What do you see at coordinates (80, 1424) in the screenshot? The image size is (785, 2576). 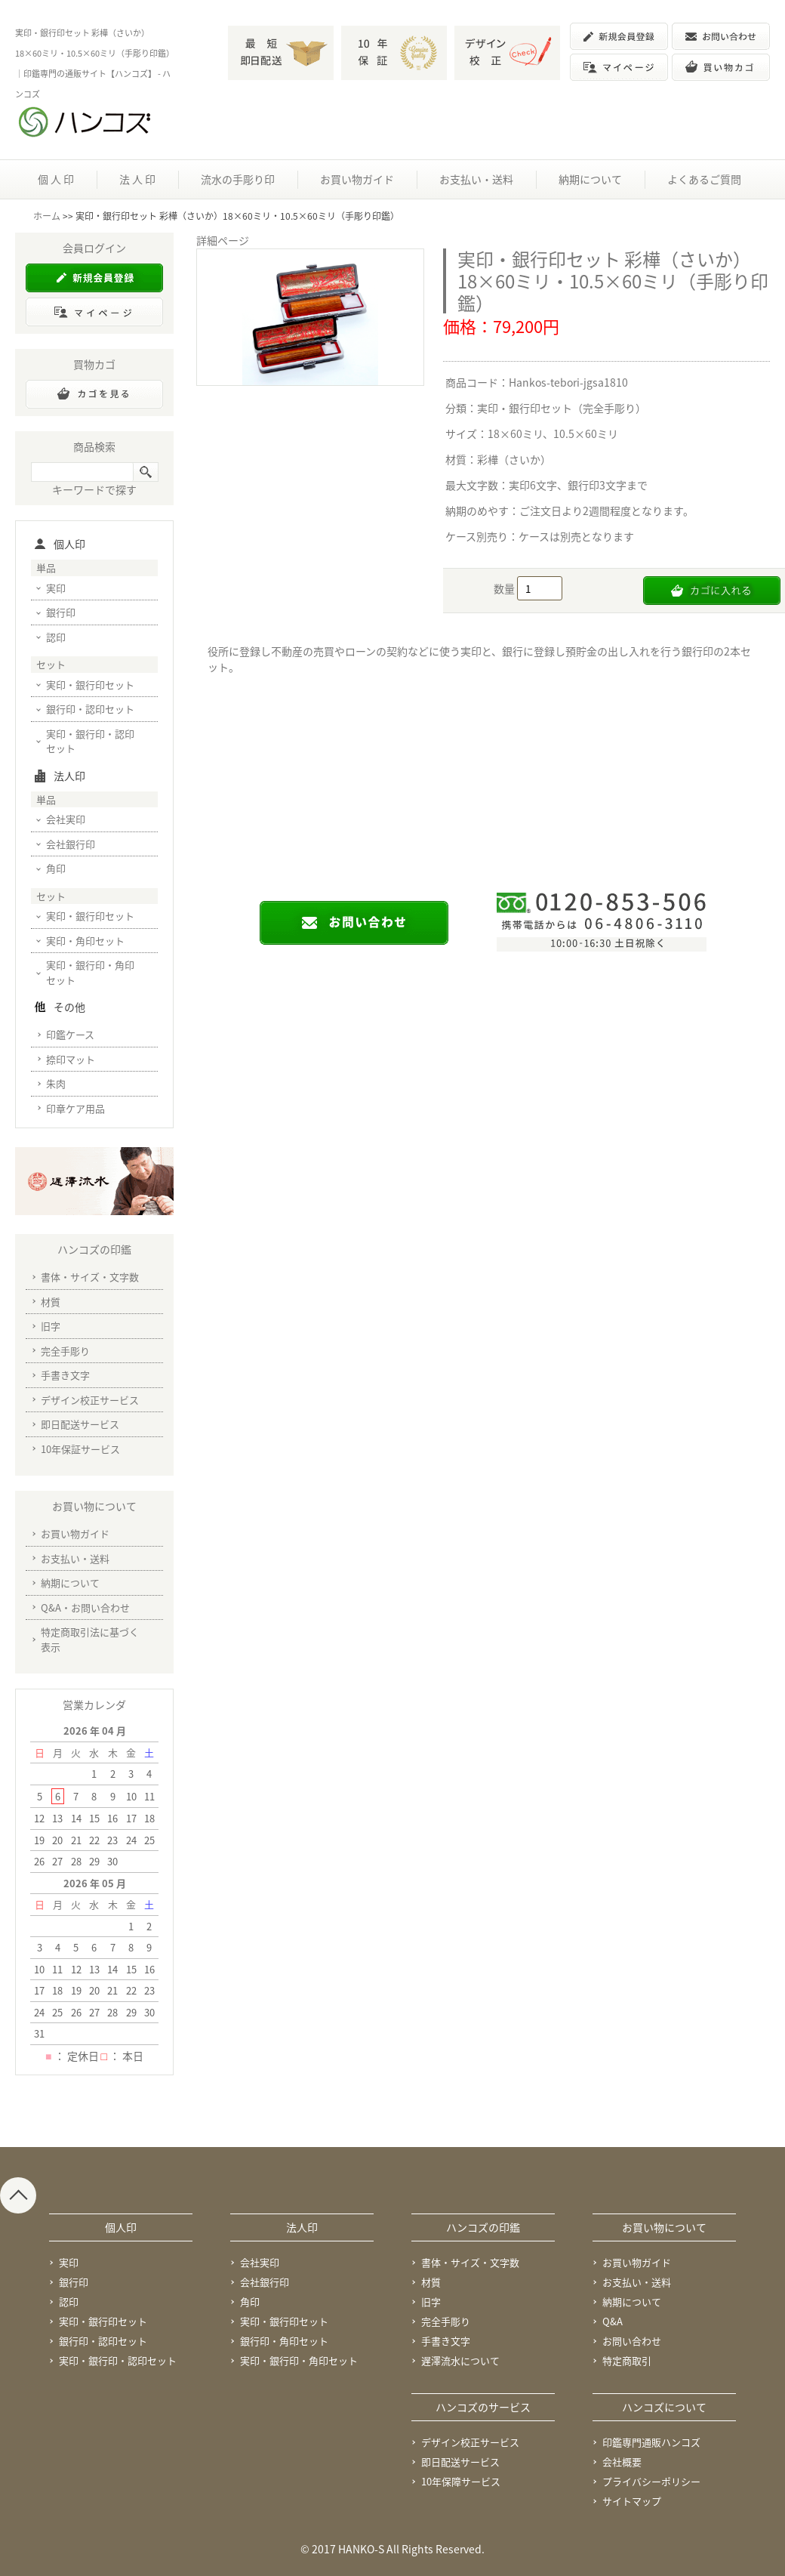 I see `即日配送サービス` at bounding box center [80, 1424].